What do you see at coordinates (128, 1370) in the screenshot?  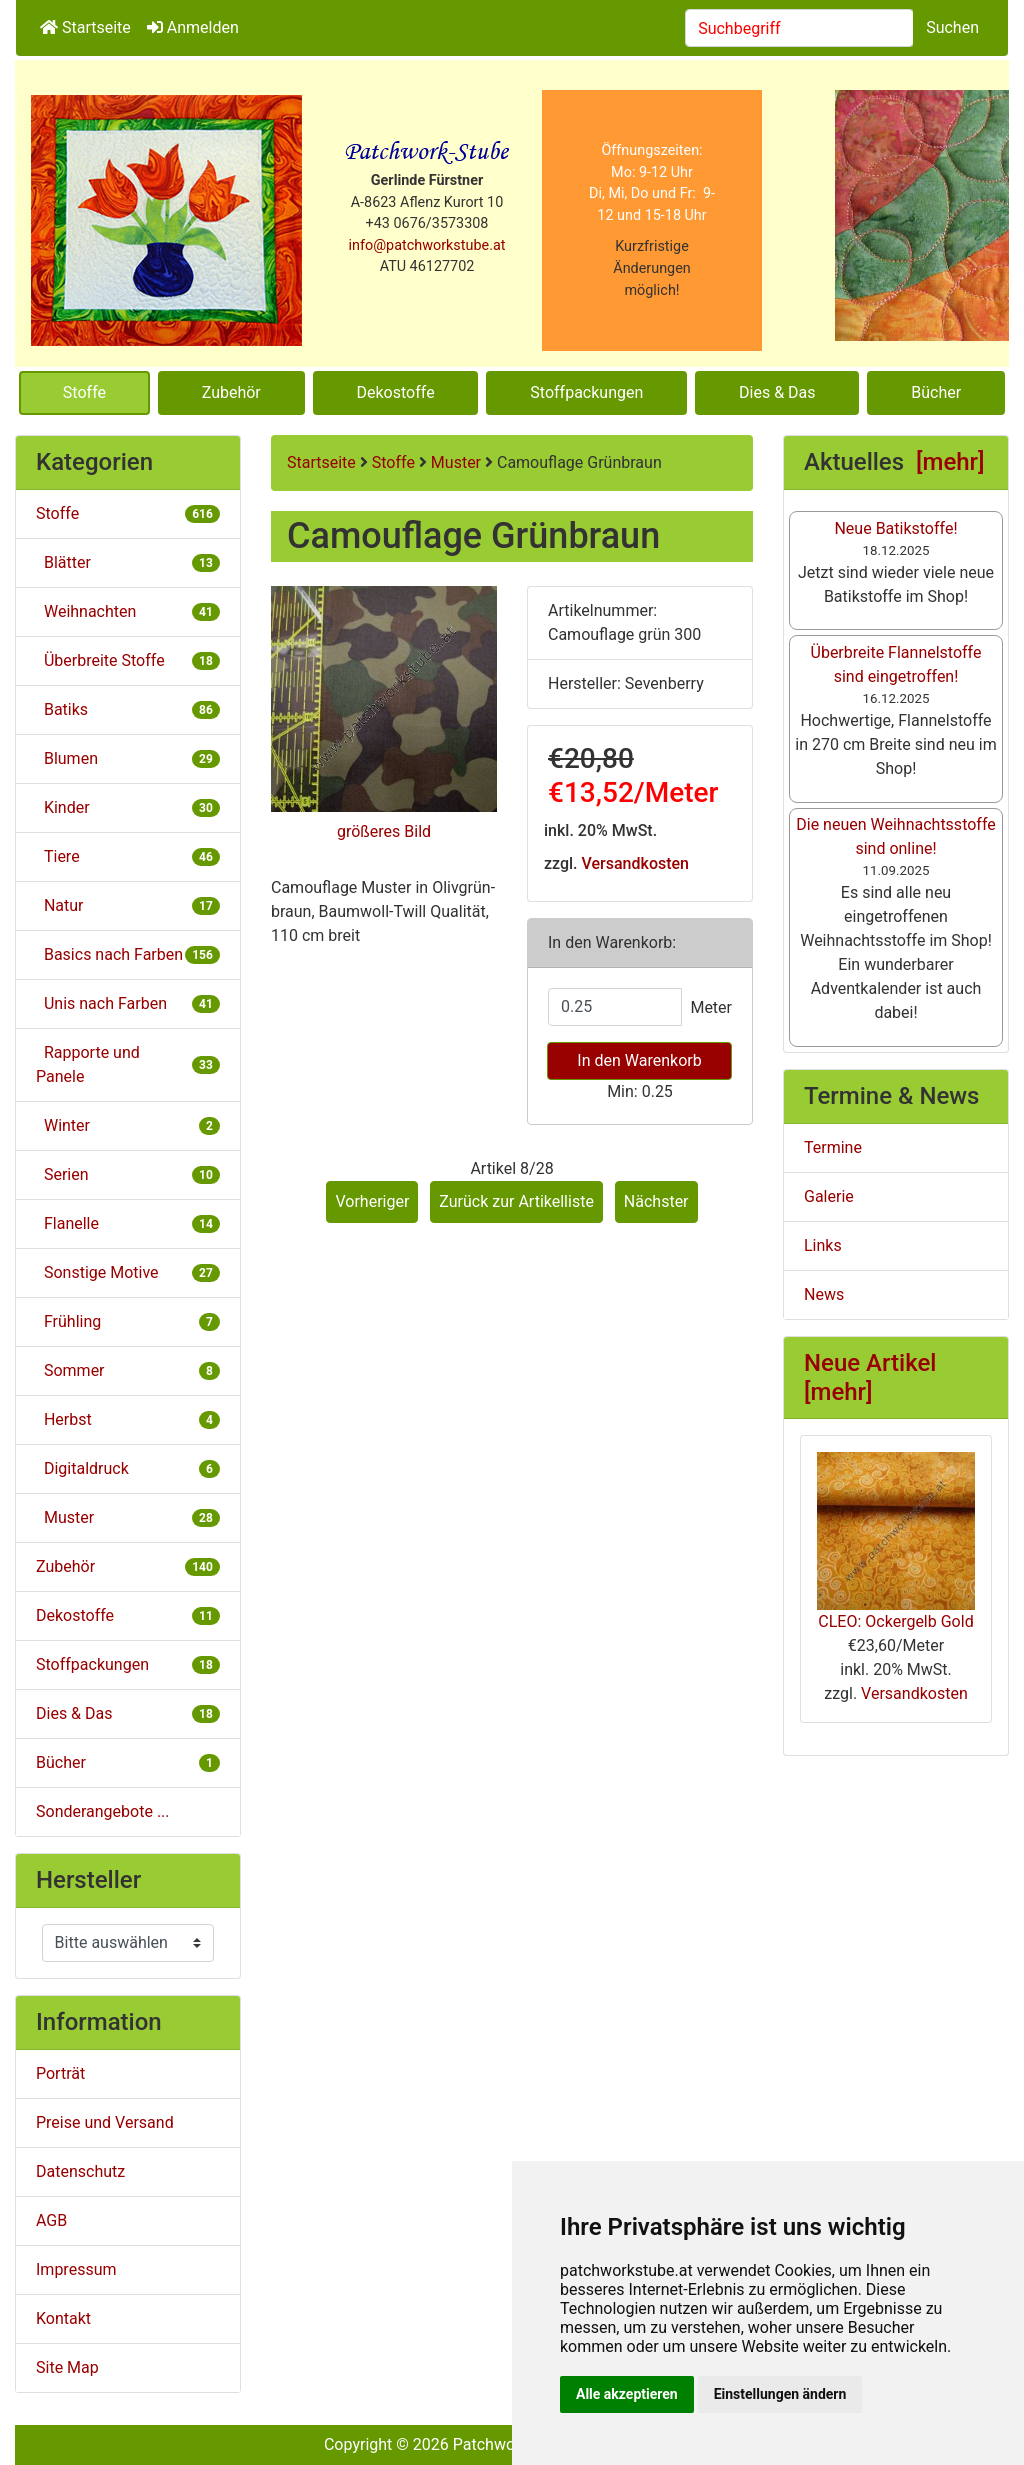 I see `Sommer` at bounding box center [128, 1370].